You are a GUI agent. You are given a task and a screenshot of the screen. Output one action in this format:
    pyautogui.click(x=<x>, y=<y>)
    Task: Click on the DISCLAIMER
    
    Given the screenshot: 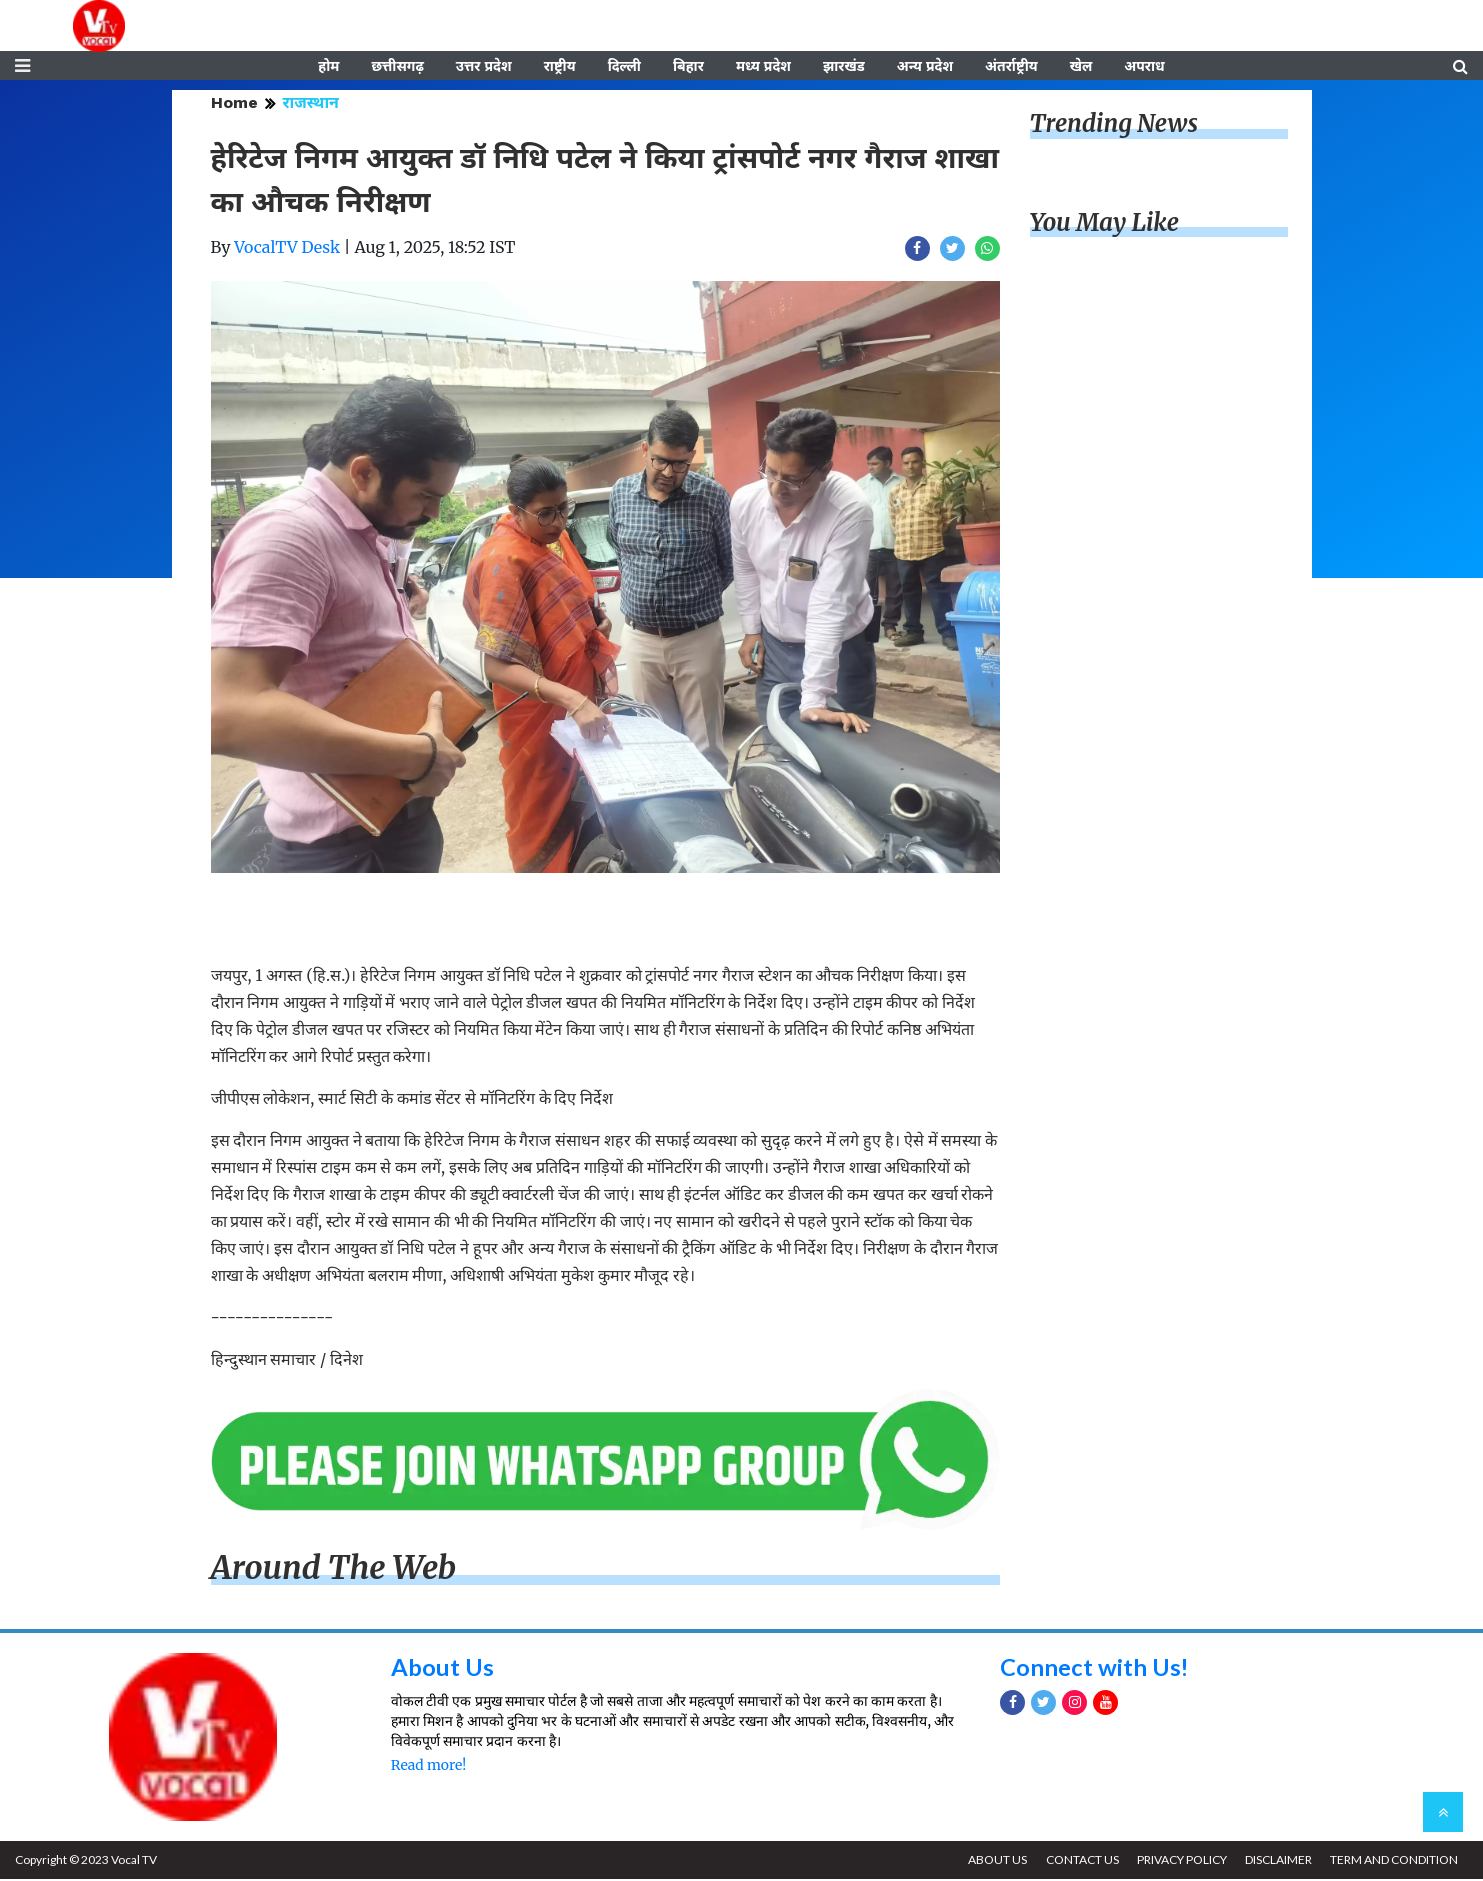 What is the action you would take?
    pyautogui.click(x=1277, y=1861)
    